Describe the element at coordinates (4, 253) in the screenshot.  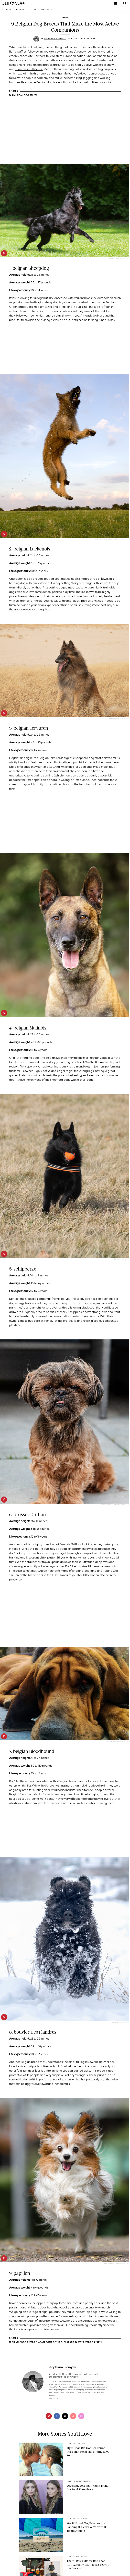
I see `[pinterest]` at that location.